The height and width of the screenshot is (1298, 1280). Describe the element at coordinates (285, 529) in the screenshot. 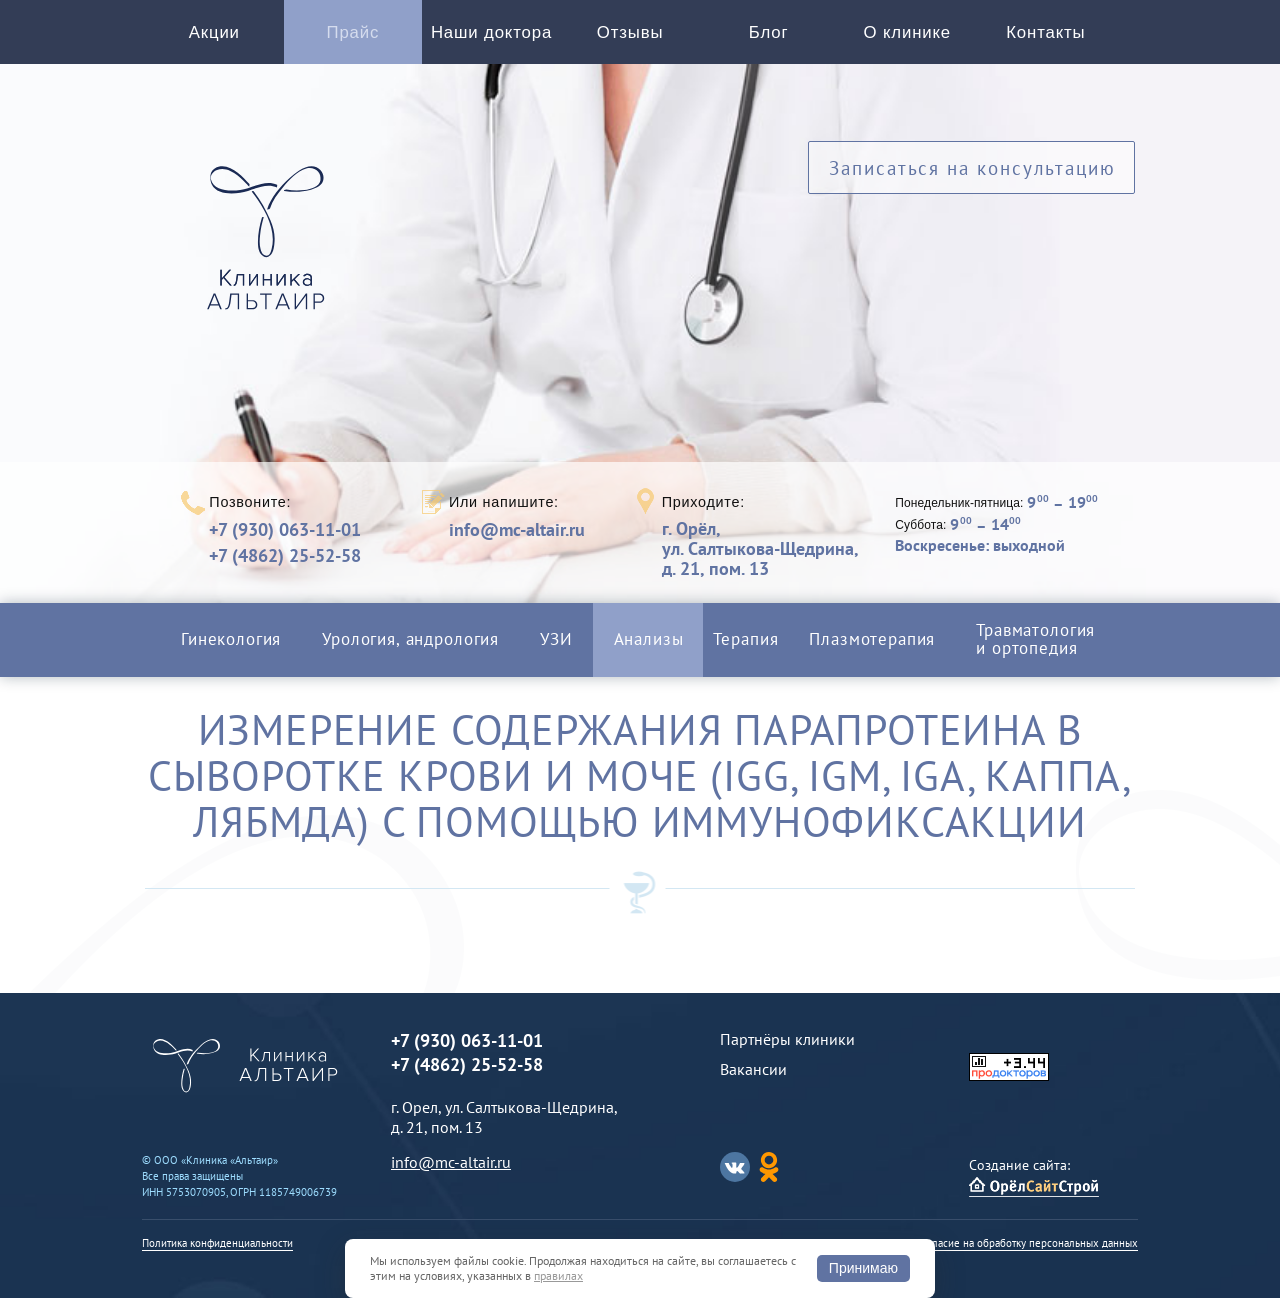

I see `+7 (930) 063-11-01` at that location.